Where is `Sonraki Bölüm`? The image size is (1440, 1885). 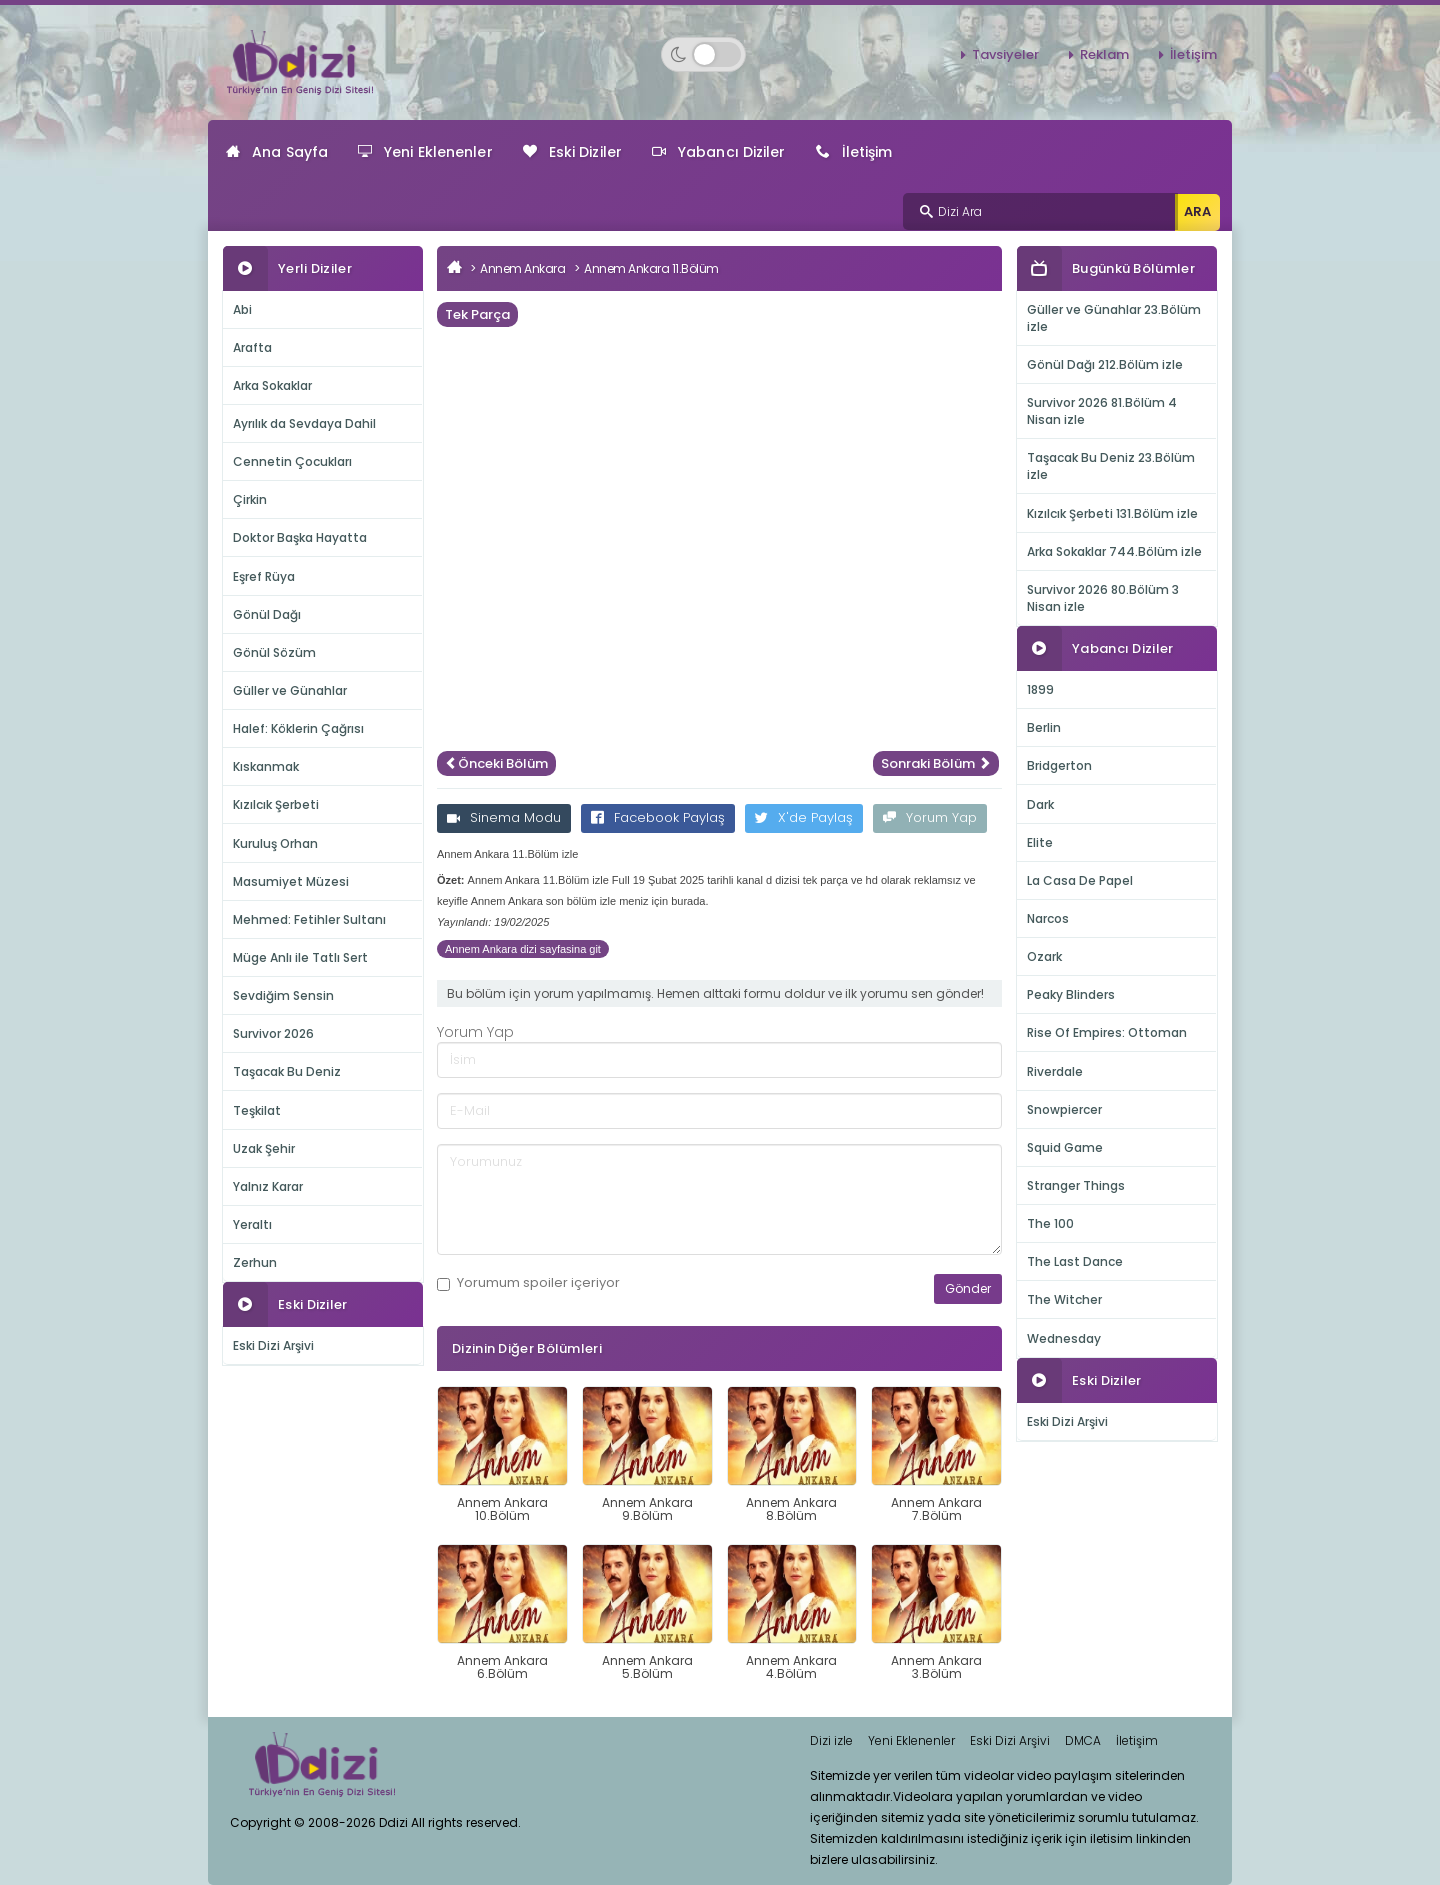 Sonraki Bölüm is located at coordinates (936, 763).